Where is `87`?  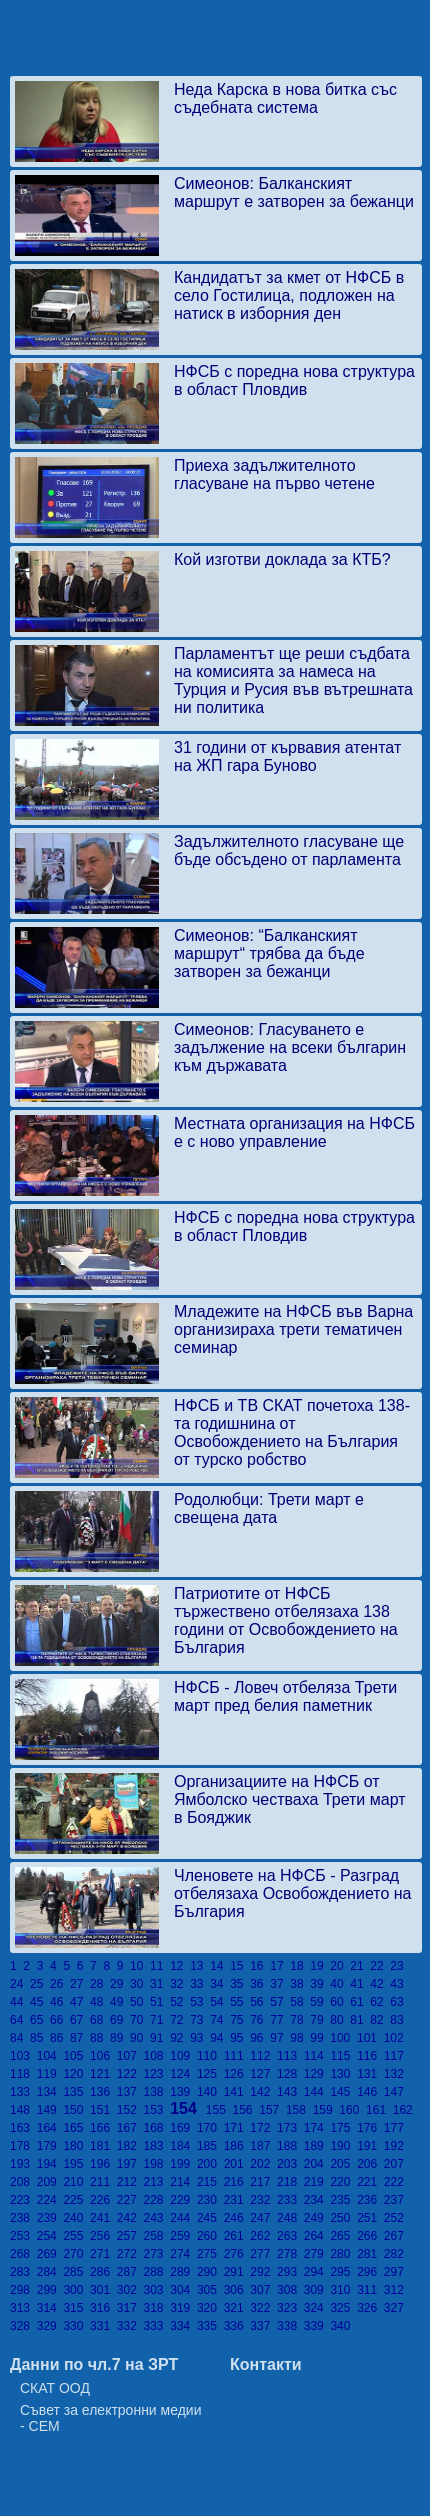 87 is located at coordinates (80, 2038).